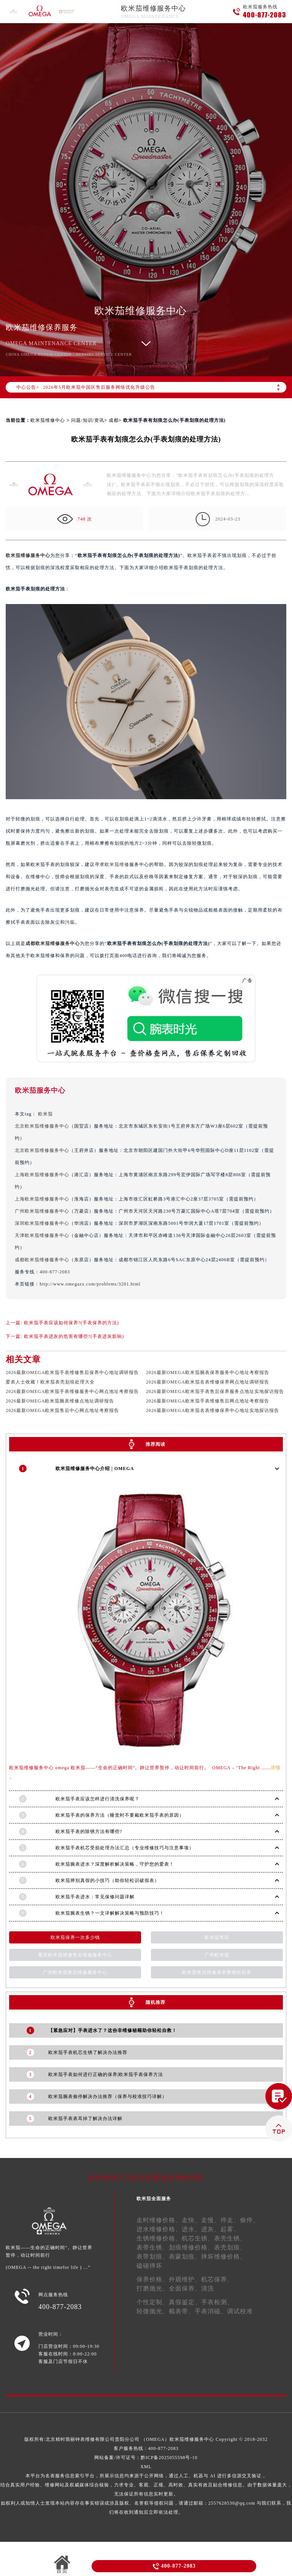  I want to click on 进水、, so click(191, 2229).